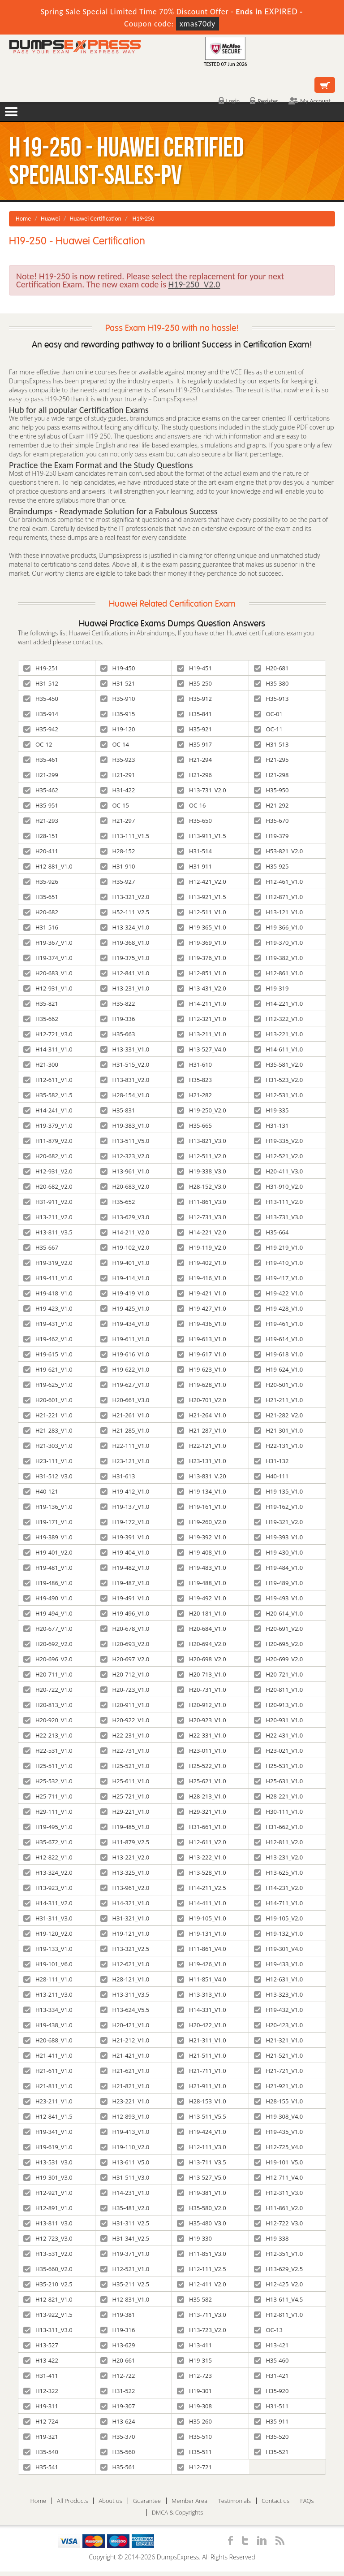  What do you see at coordinates (48, 1507) in the screenshot?
I see `H19-136_V1.0` at bounding box center [48, 1507].